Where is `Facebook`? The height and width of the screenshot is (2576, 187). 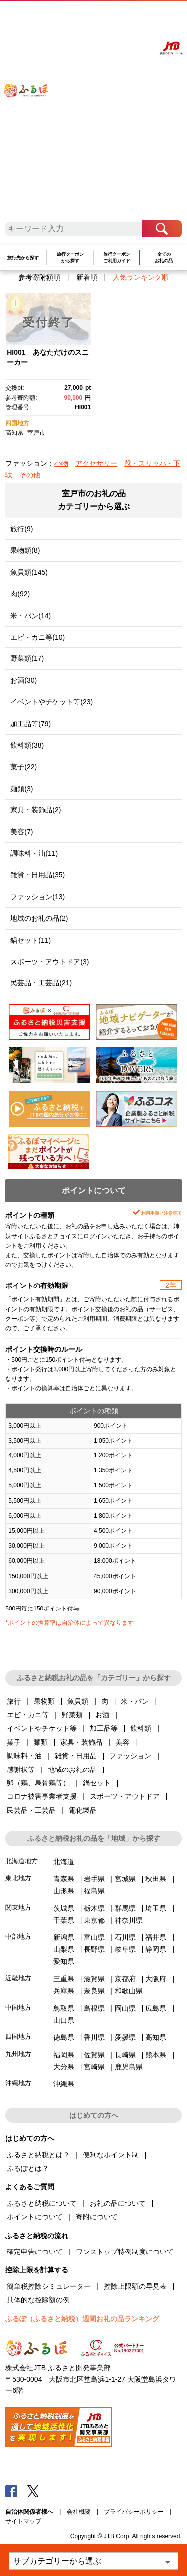
Facebook is located at coordinates (11, 2490).